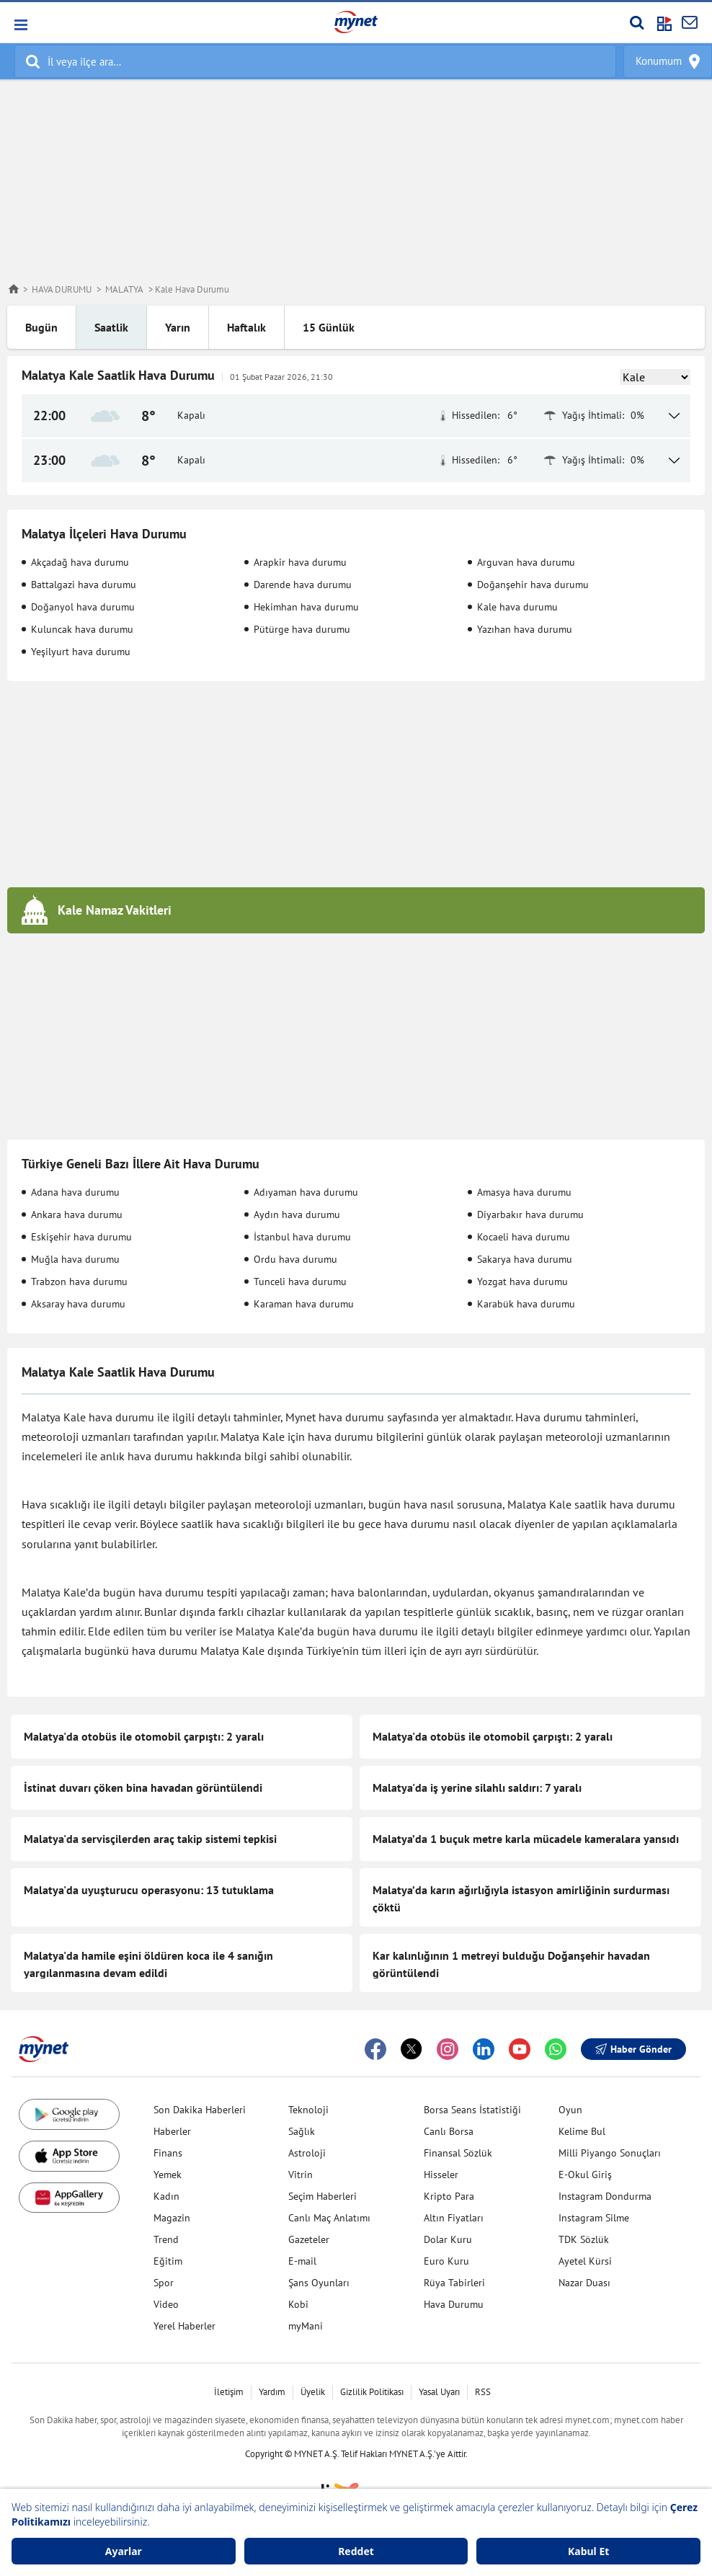 This screenshot has height=2576, width=712. I want to click on Yerel Haberler, so click(184, 2325).